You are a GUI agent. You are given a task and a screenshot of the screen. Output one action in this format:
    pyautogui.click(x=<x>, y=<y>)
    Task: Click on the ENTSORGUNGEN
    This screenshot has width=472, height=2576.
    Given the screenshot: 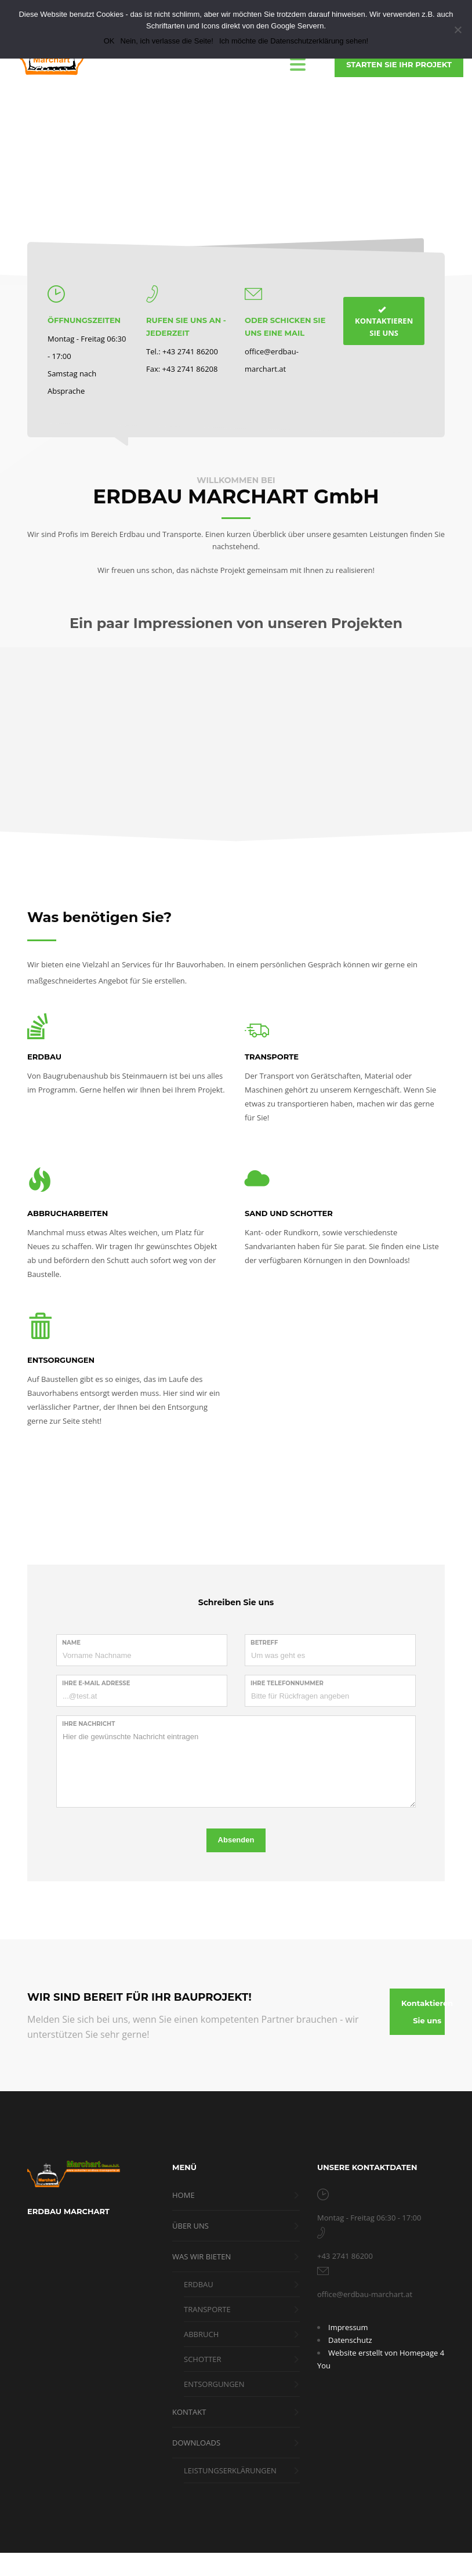 What is the action you would take?
    pyautogui.click(x=61, y=1360)
    